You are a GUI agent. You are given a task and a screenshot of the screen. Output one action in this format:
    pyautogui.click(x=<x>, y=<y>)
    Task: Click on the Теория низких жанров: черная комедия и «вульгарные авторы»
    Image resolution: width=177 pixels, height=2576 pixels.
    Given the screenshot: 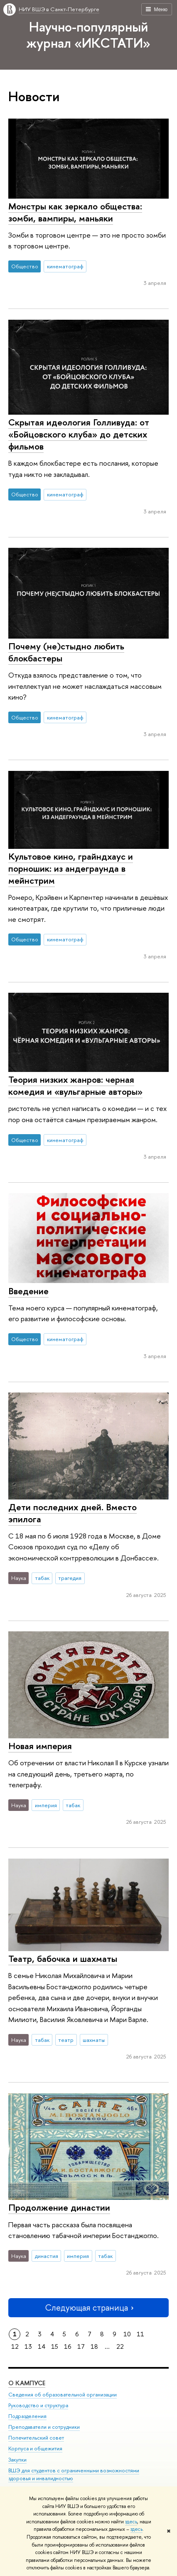 What is the action you would take?
    pyautogui.click(x=75, y=1085)
    